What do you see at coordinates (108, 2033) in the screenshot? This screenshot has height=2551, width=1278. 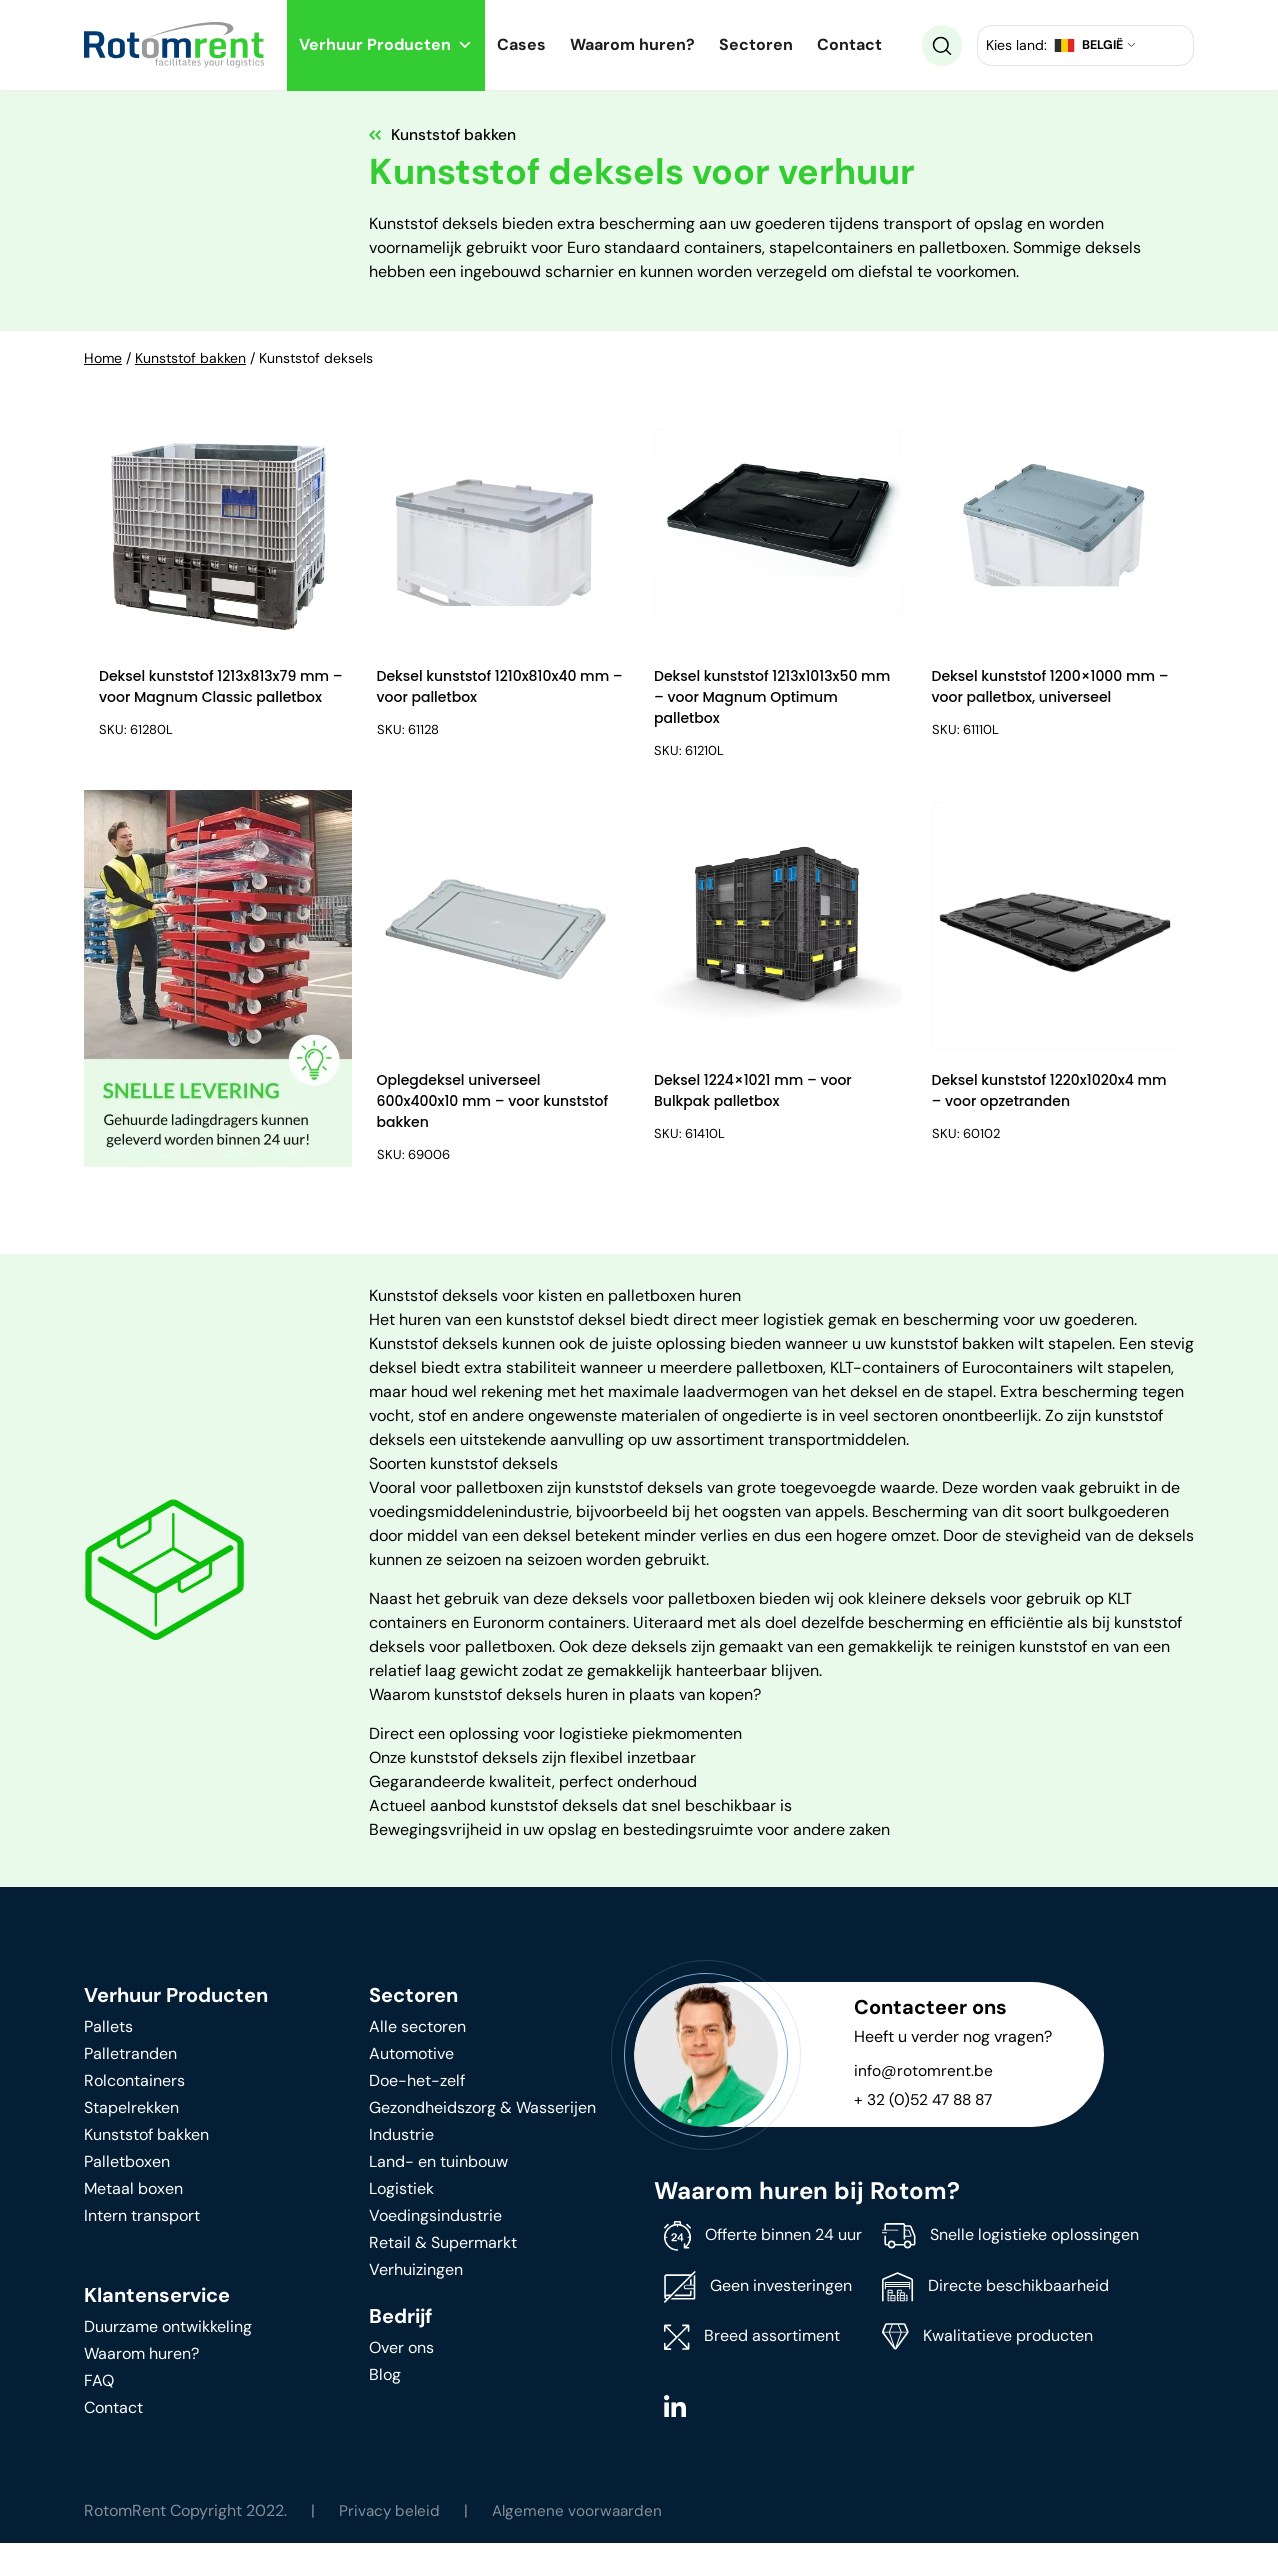 I see `Pallets` at bounding box center [108, 2033].